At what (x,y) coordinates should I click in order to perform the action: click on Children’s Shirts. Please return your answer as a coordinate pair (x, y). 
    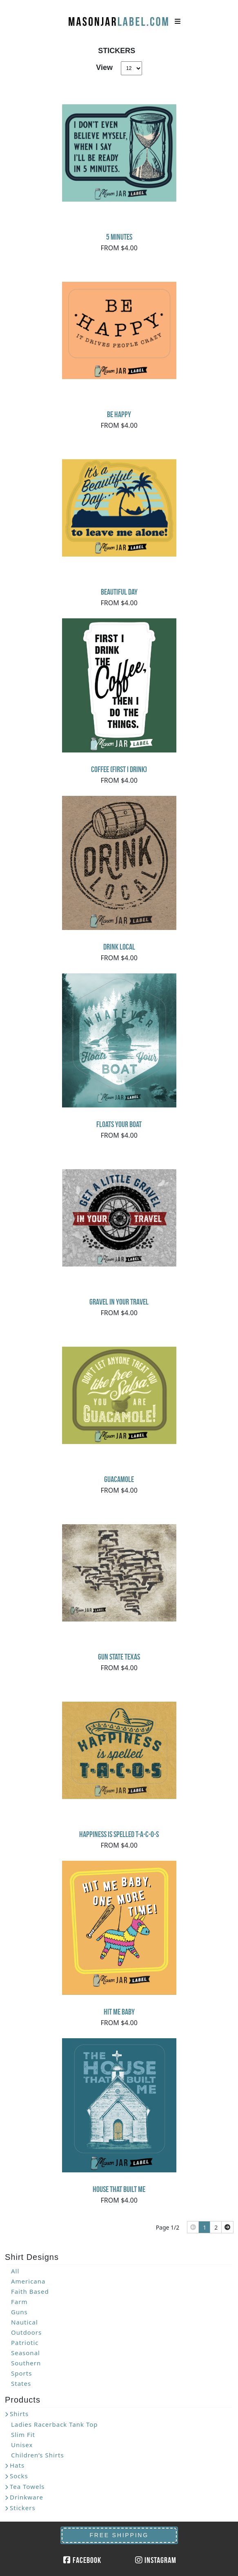
    Looking at the image, I should click on (37, 2455).